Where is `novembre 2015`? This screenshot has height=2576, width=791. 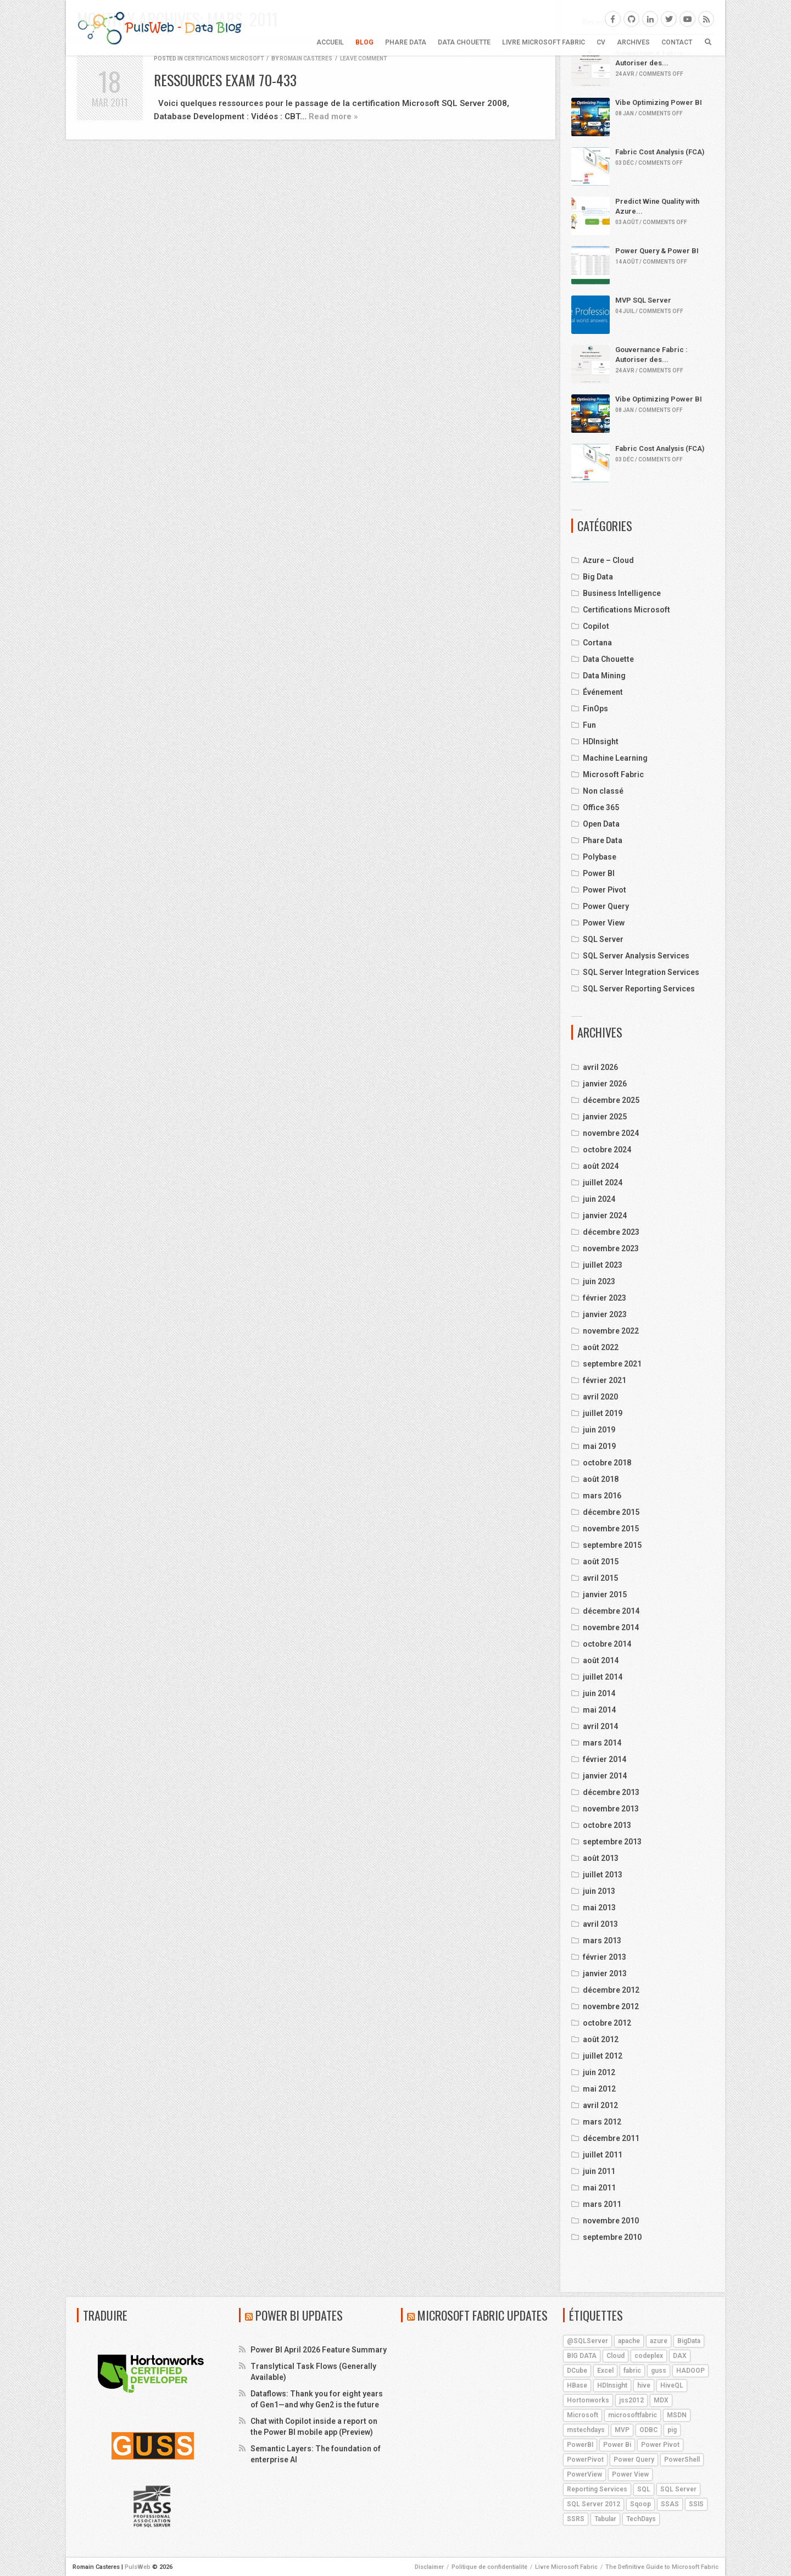
novembre 2015 is located at coordinates (611, 1528).